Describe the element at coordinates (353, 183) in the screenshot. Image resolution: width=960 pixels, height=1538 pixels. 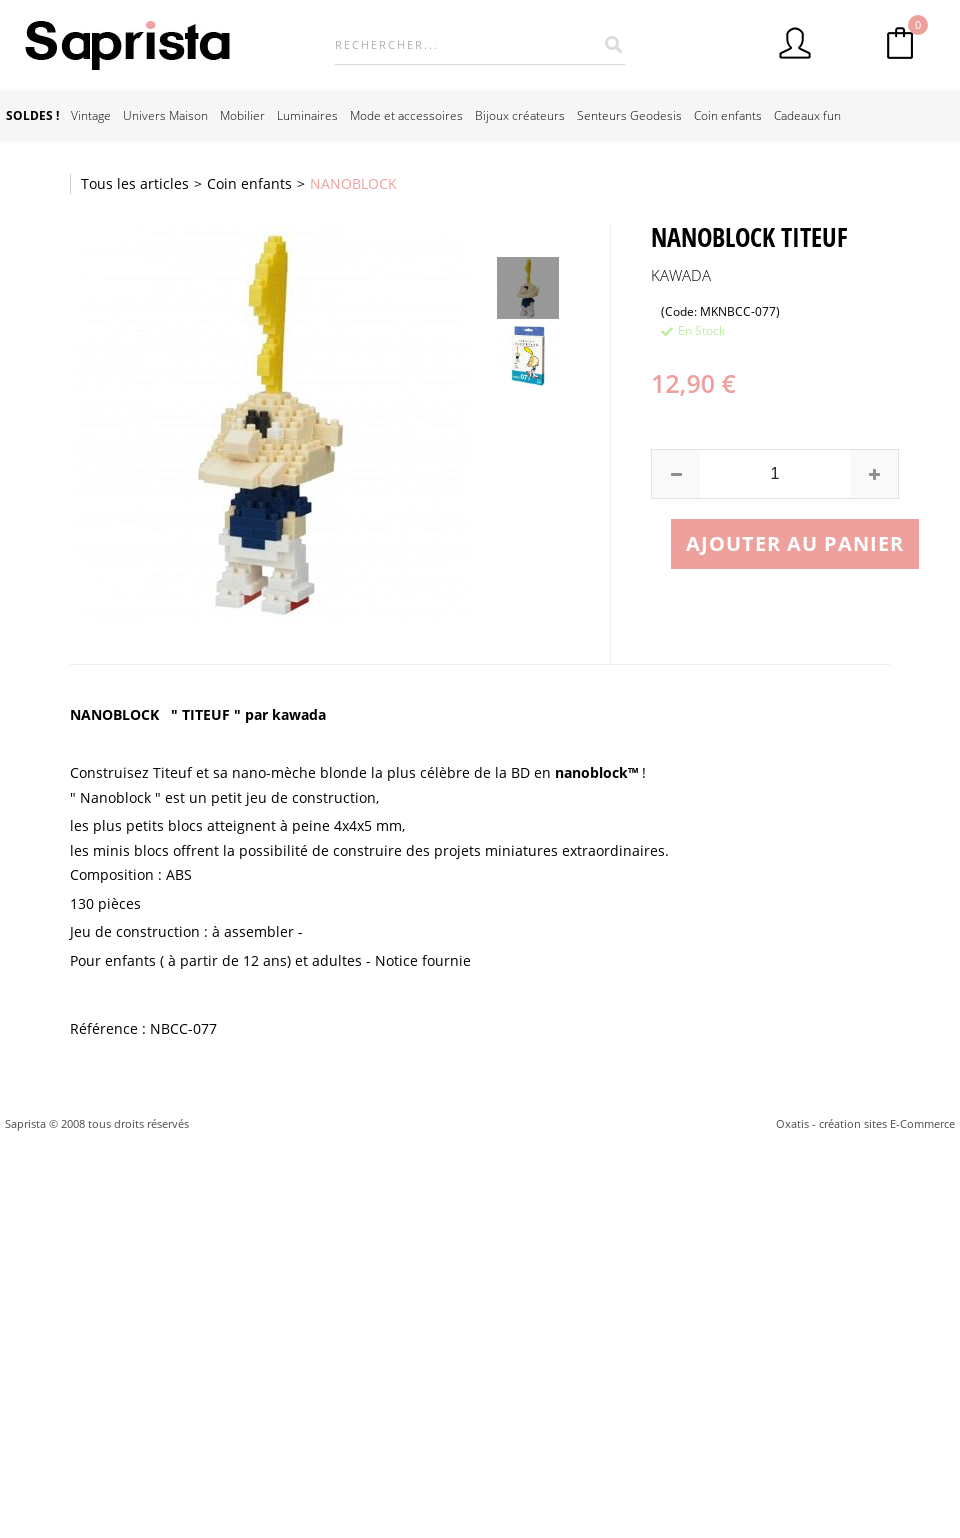
I see `NANOBLOCK` at that location.